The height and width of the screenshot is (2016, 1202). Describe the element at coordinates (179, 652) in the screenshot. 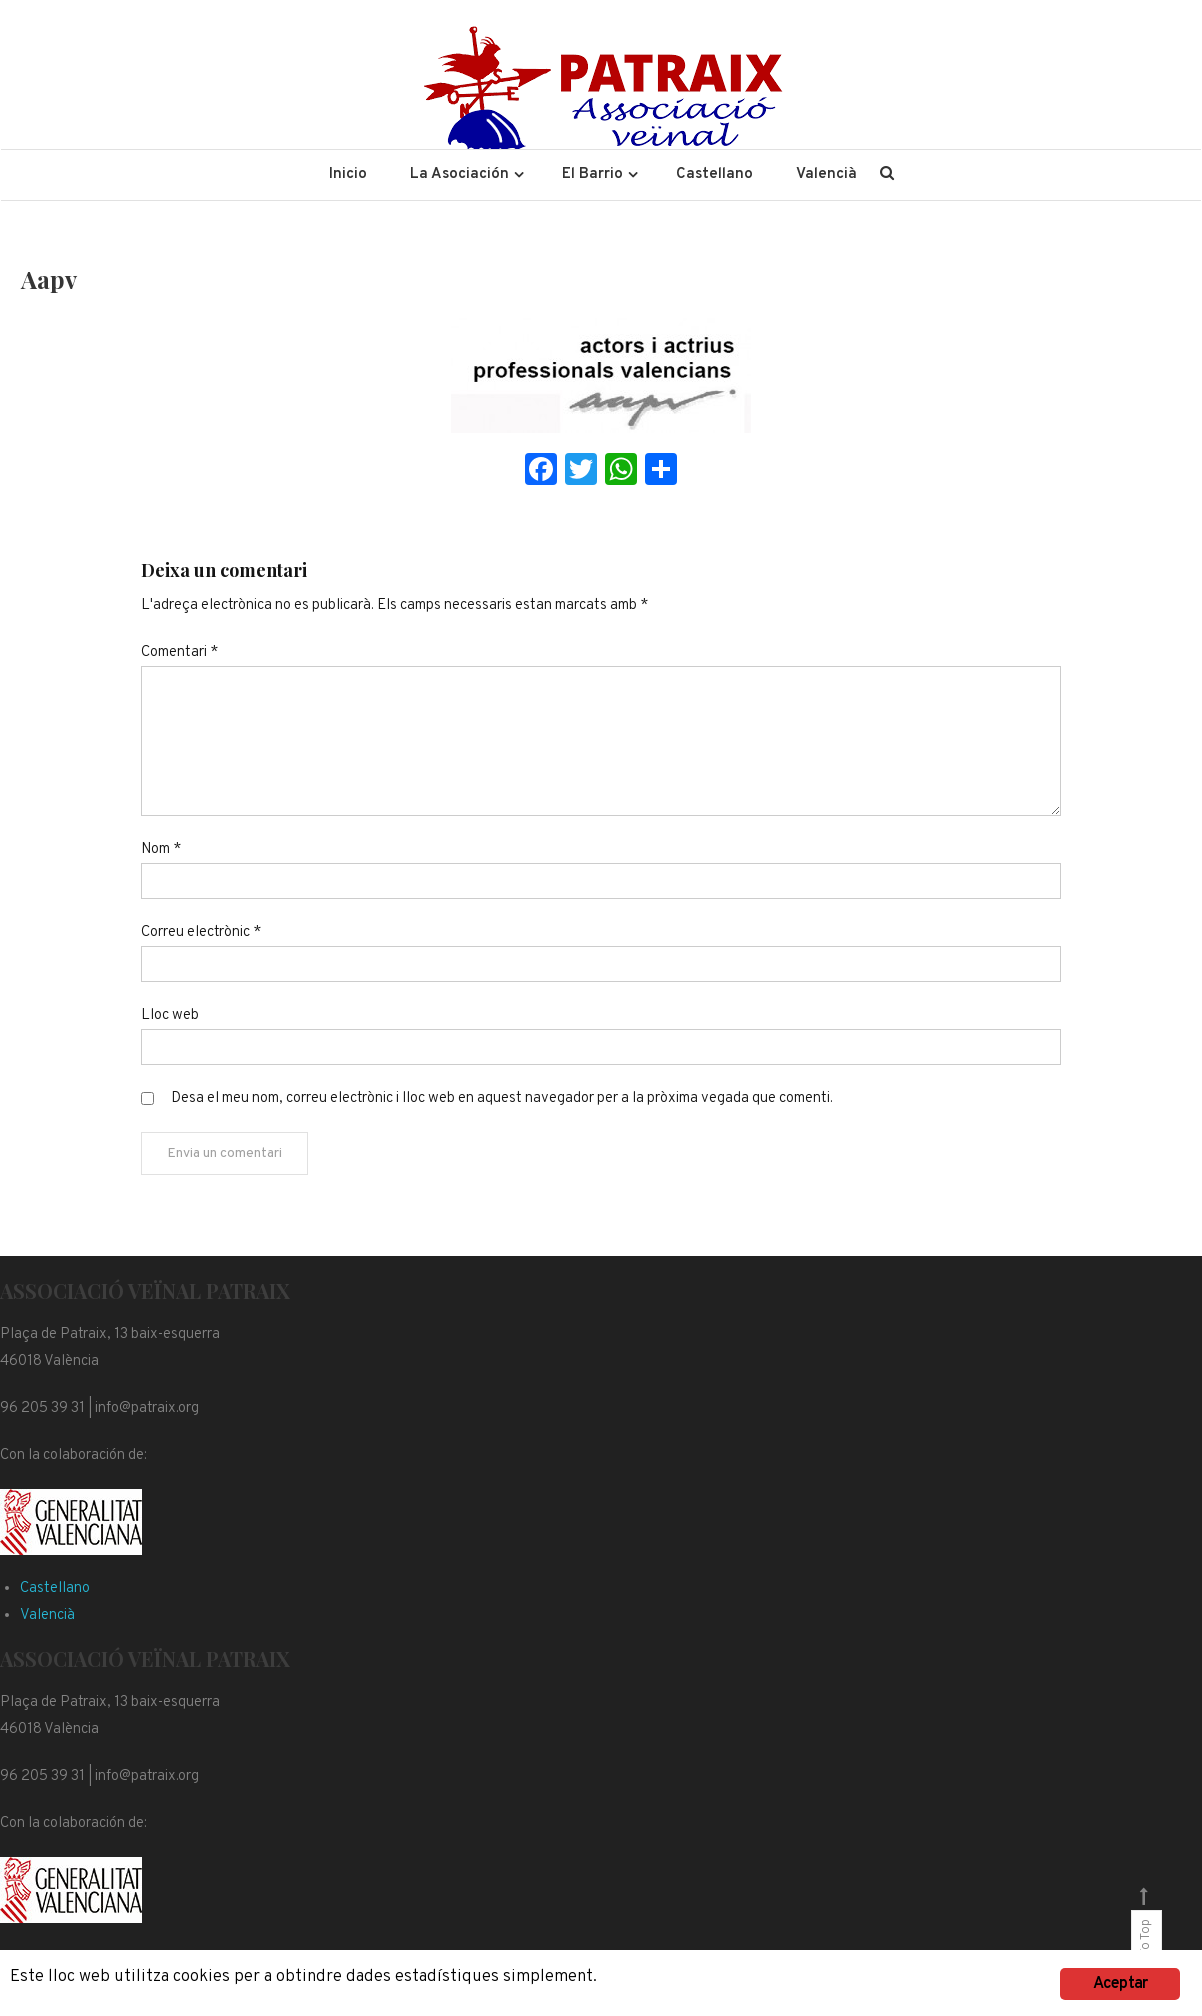

I see `Comentari` at that location.